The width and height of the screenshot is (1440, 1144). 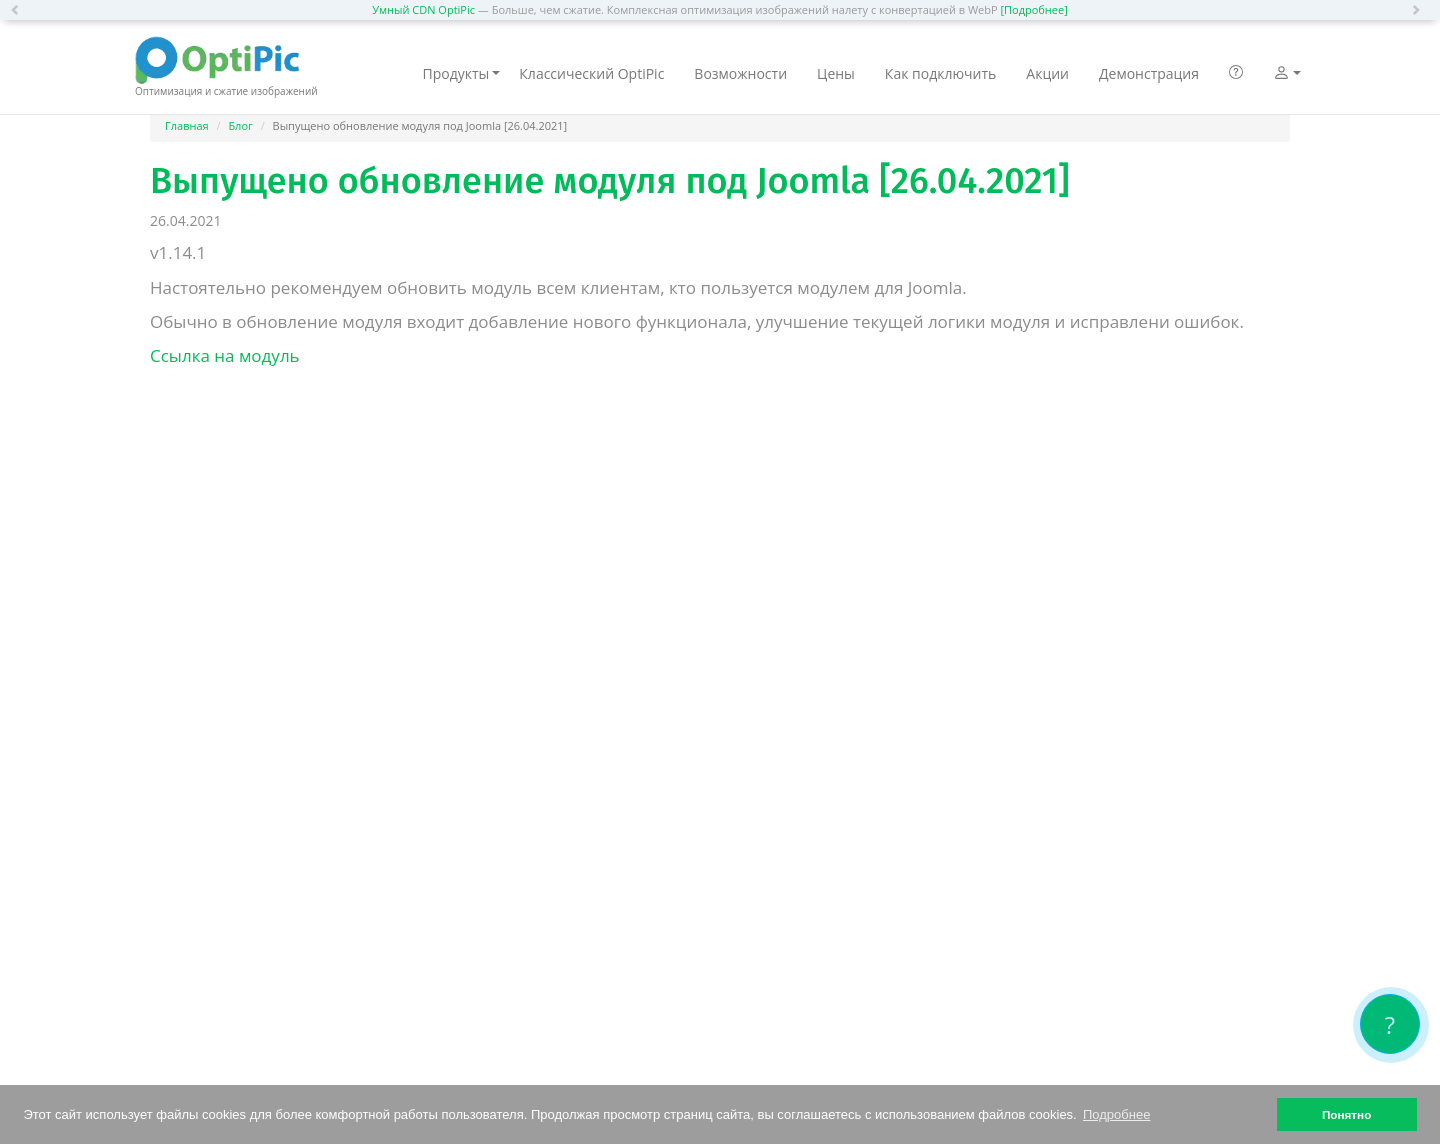 I want to click on Возможности, so click(x=740, y=73).